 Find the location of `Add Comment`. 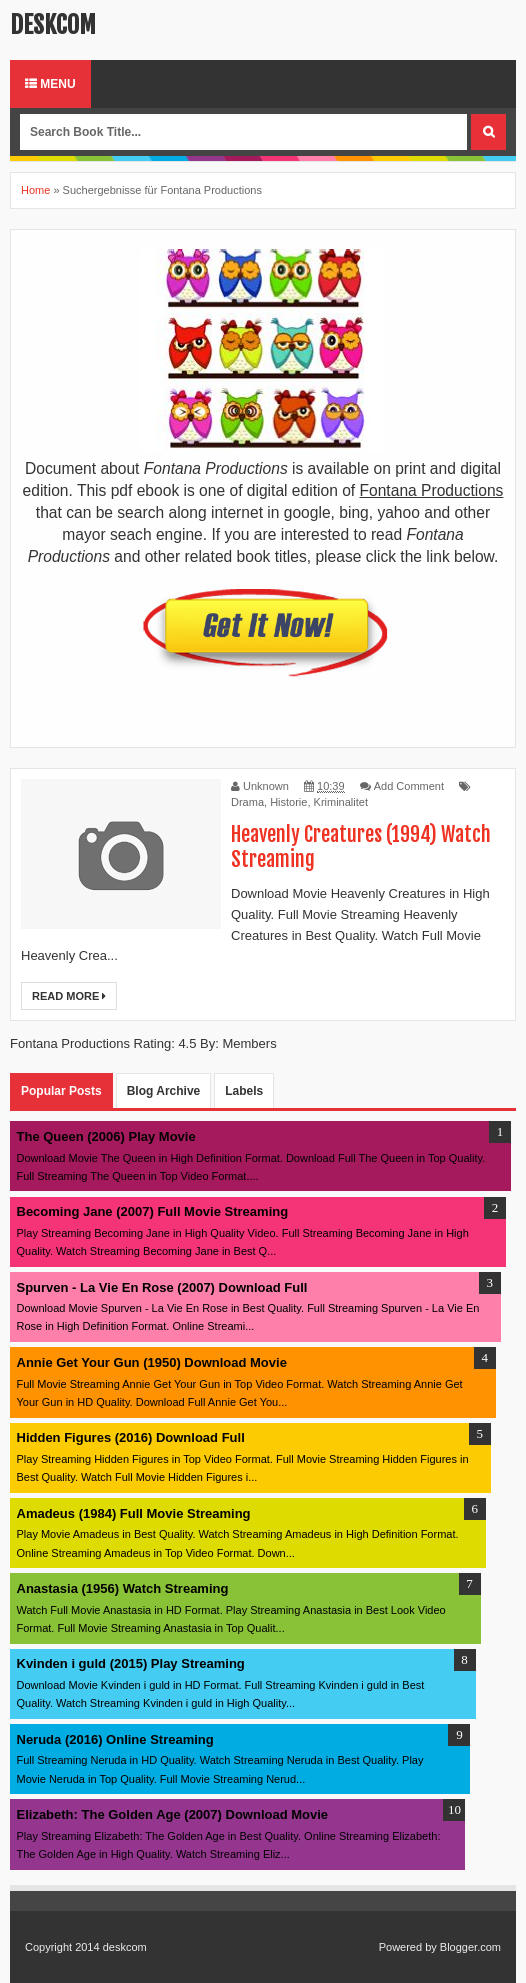

Add Comment is located at coordinates (409, 786).